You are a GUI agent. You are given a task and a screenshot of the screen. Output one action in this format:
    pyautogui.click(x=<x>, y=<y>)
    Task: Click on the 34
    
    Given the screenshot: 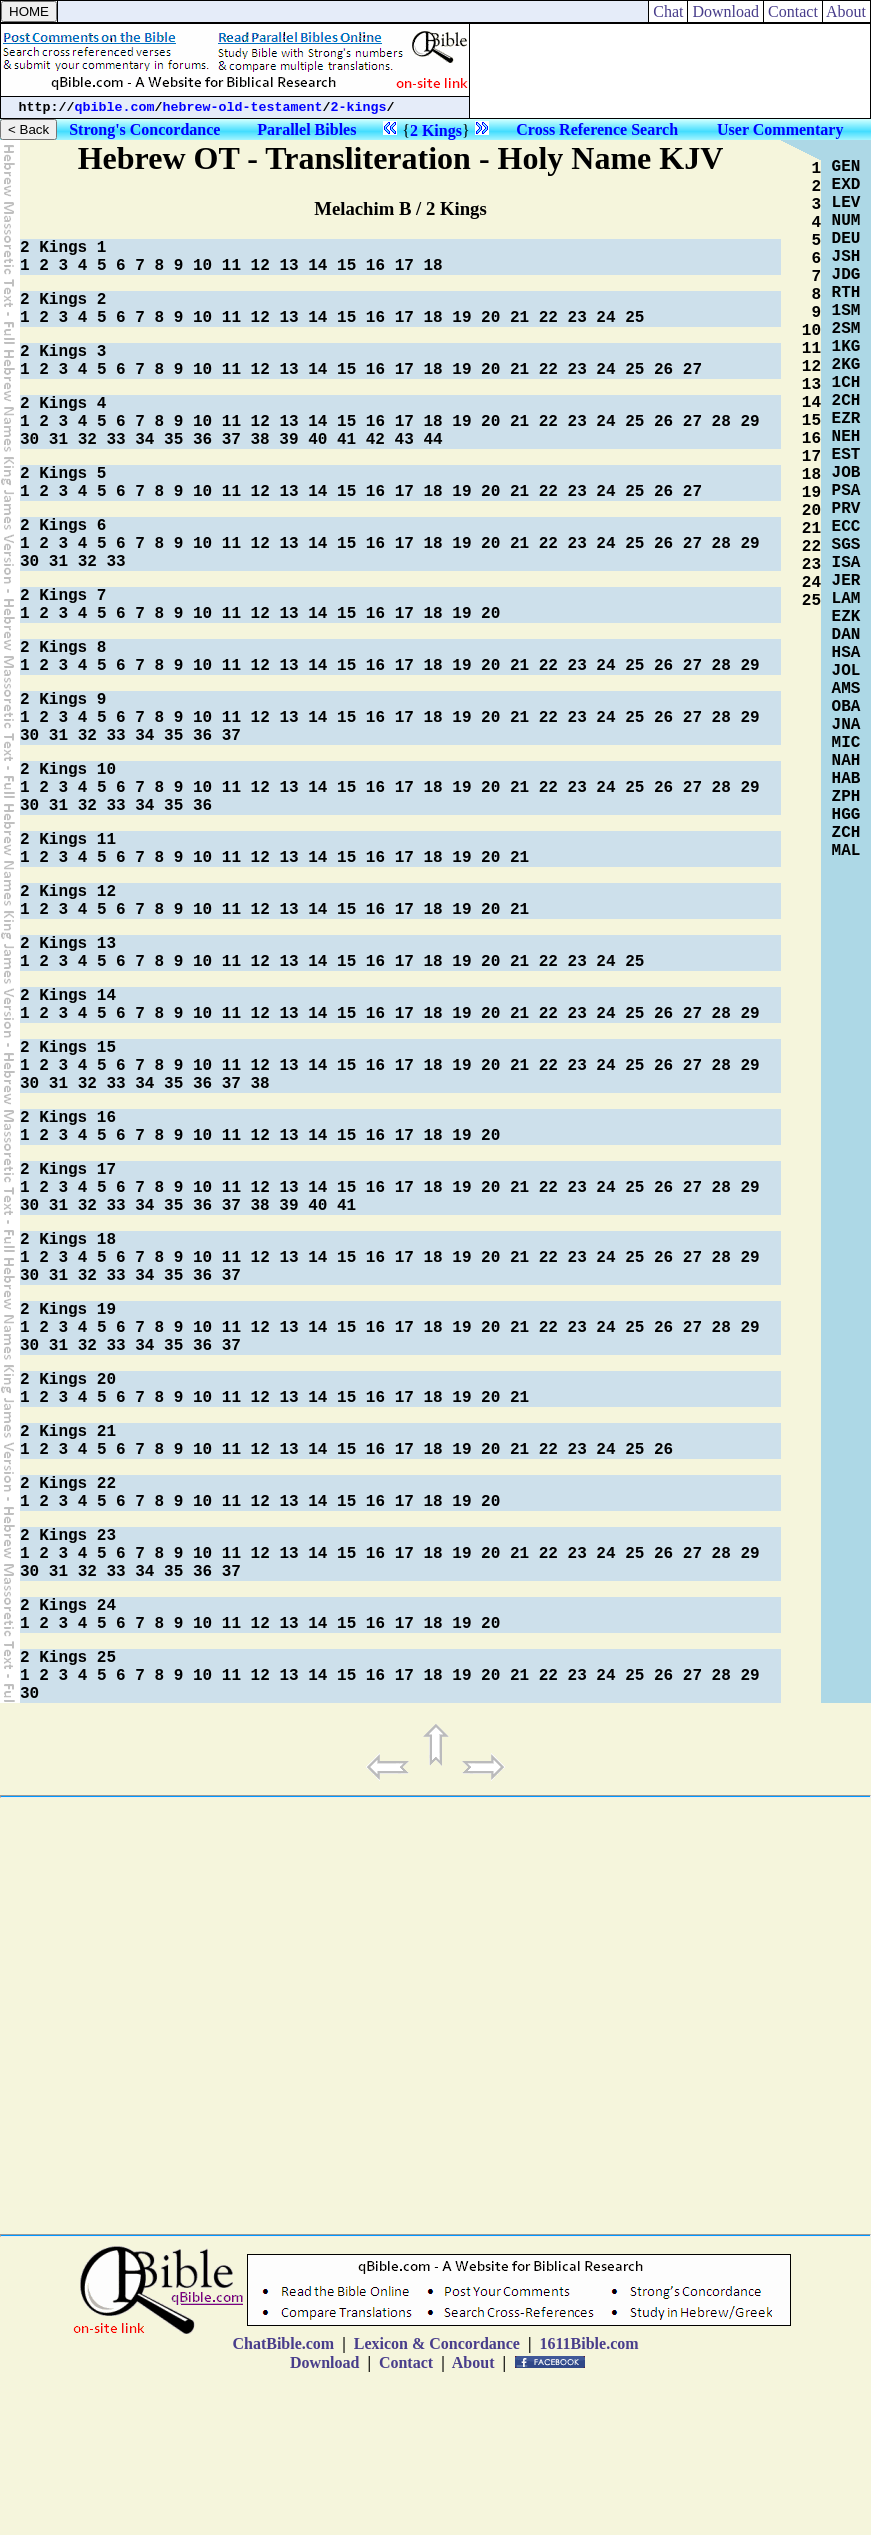 What is the action you would take?
    pyautogui.click(x=144, y=440)
    